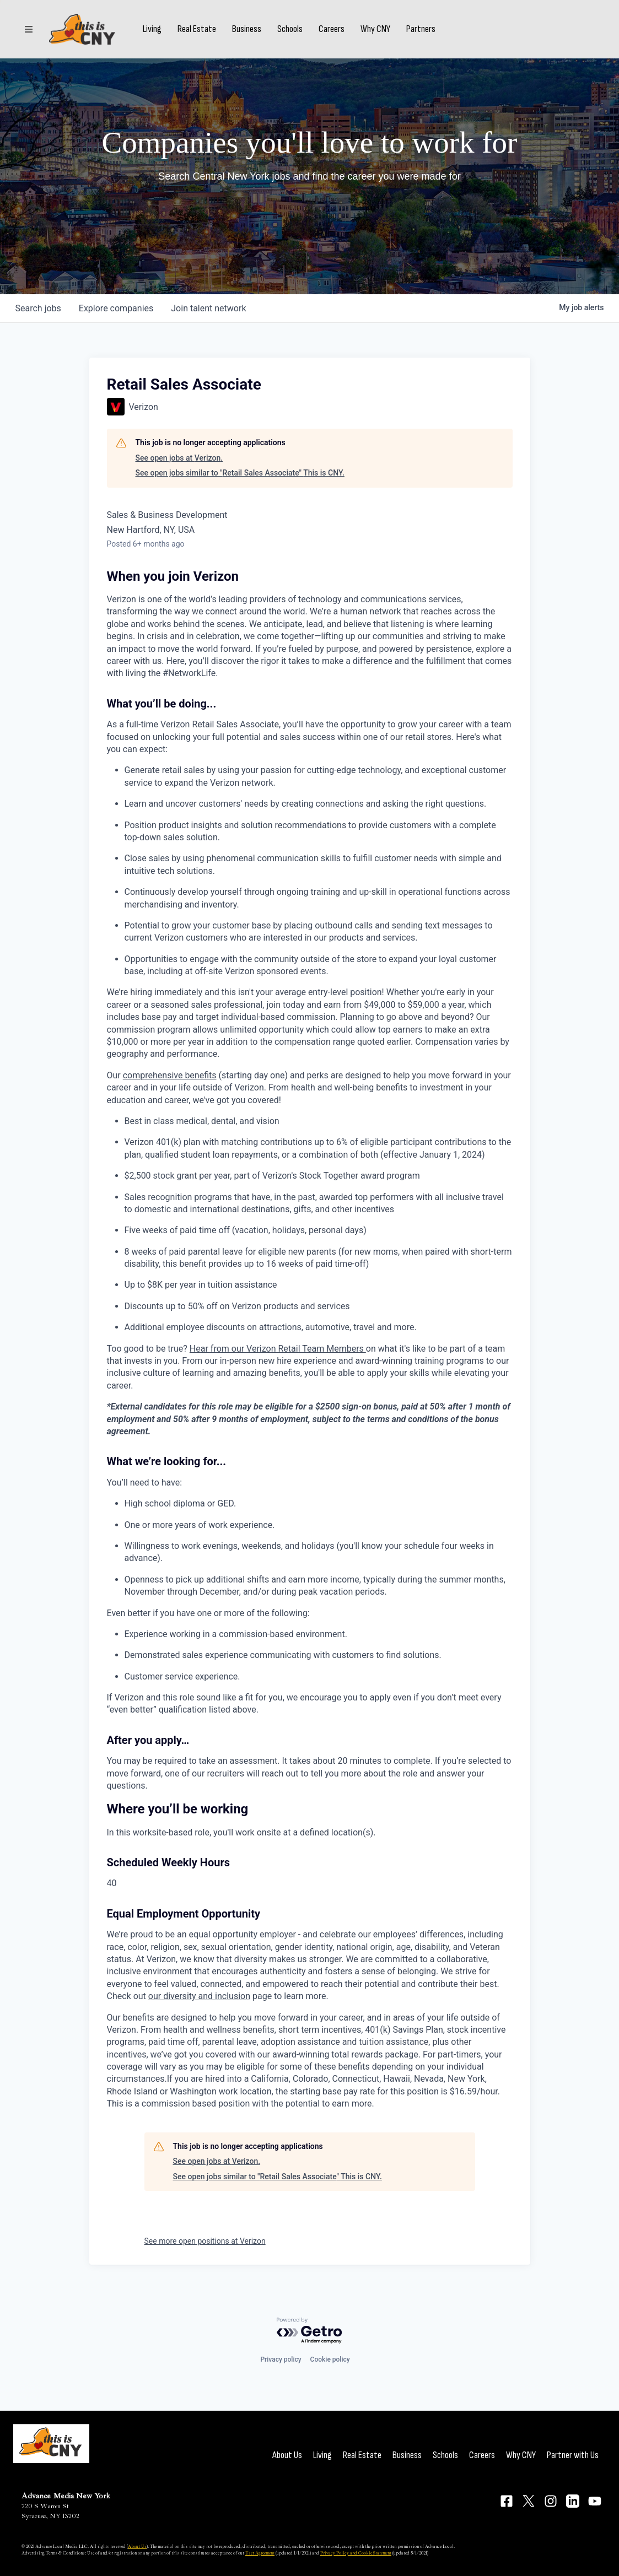 The image size is (619, 2576). I want to click on Why CNY, so click(375, 29).